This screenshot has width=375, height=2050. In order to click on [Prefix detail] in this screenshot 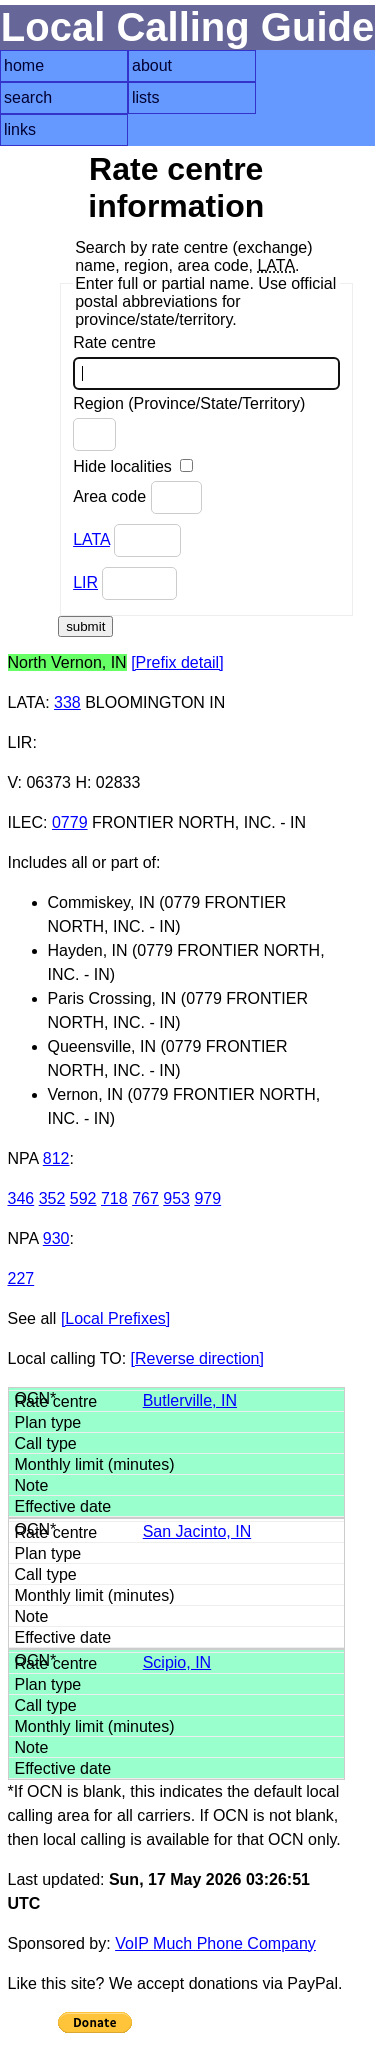, I will do `click(177, 662)`.